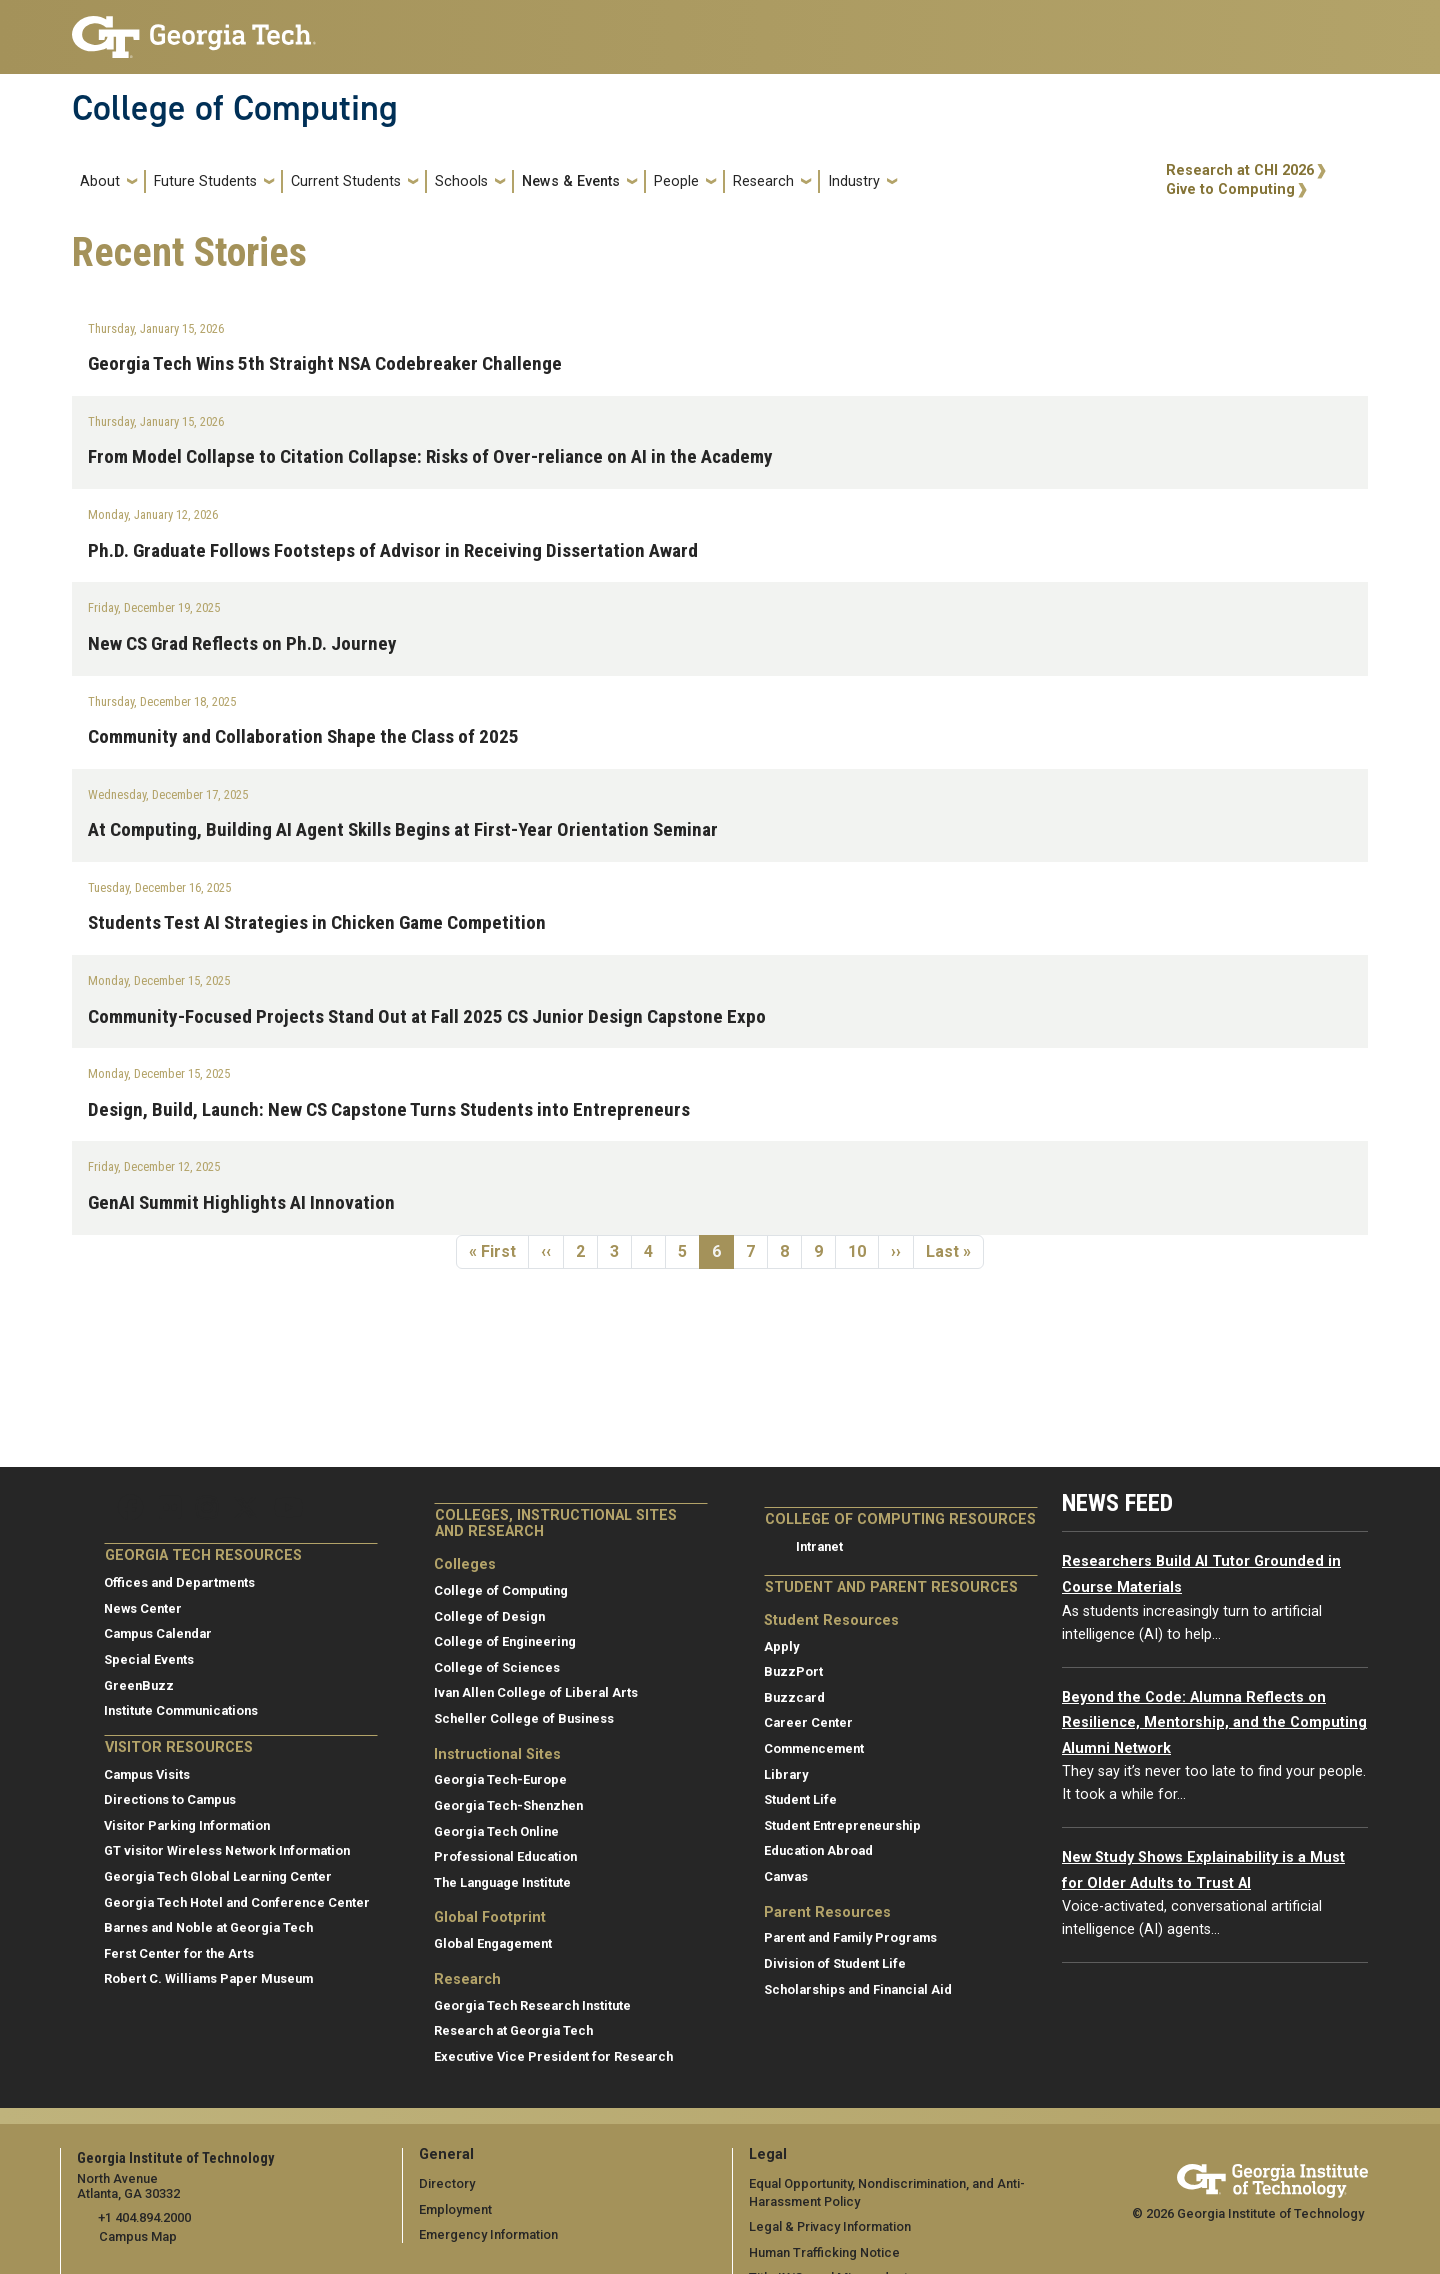 This screenshot has height=2274, width=1440. What do you see at coordinates (227, 1850) in the screenshot?
I see `GT visitor Wireless Network Information` at bounding box center [227, 1850].